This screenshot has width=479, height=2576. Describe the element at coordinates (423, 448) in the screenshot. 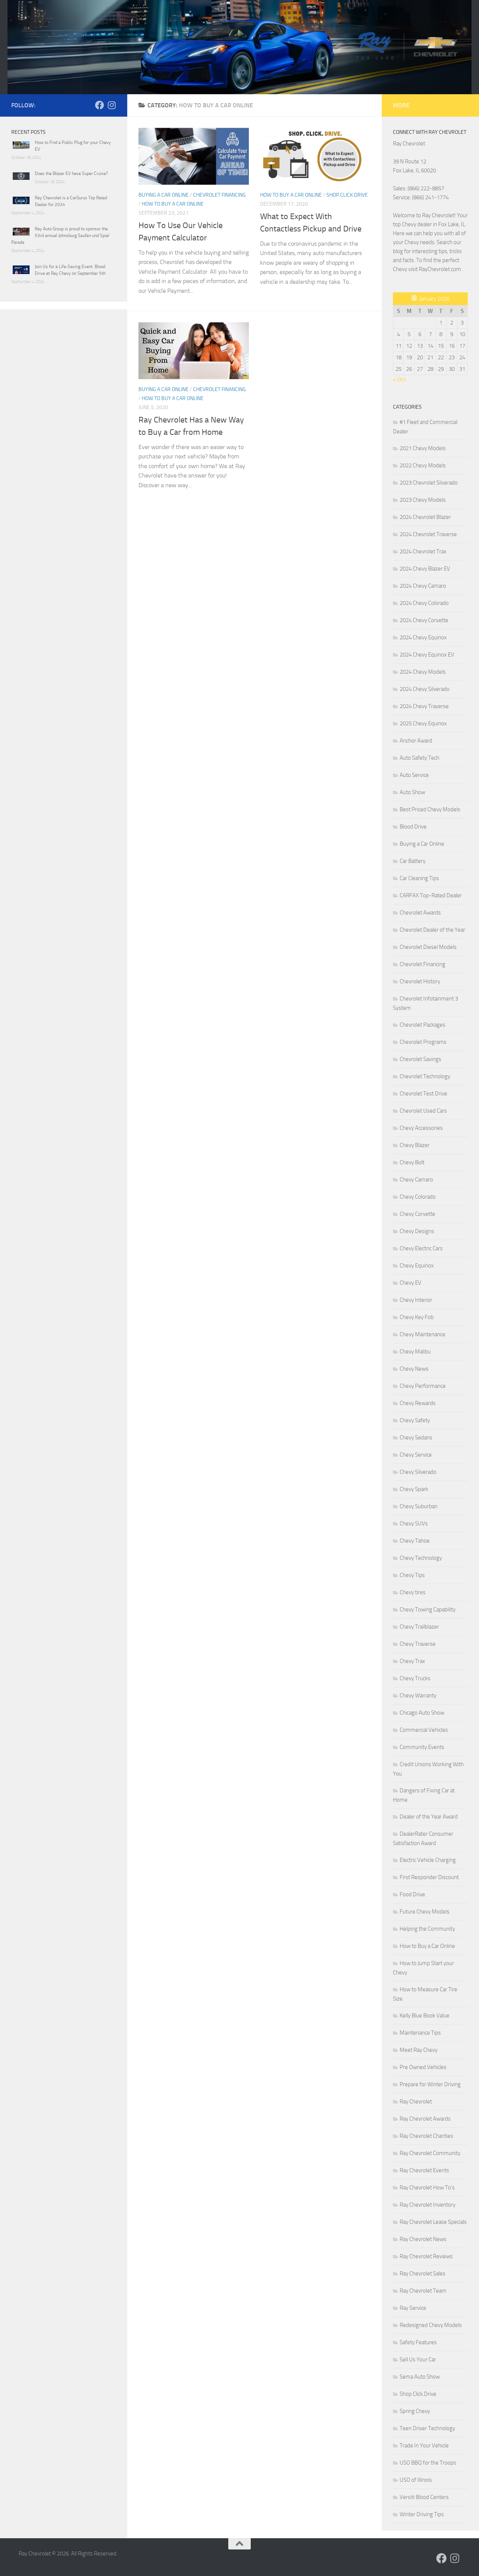

I see `2021 Chevy Models` at that location.